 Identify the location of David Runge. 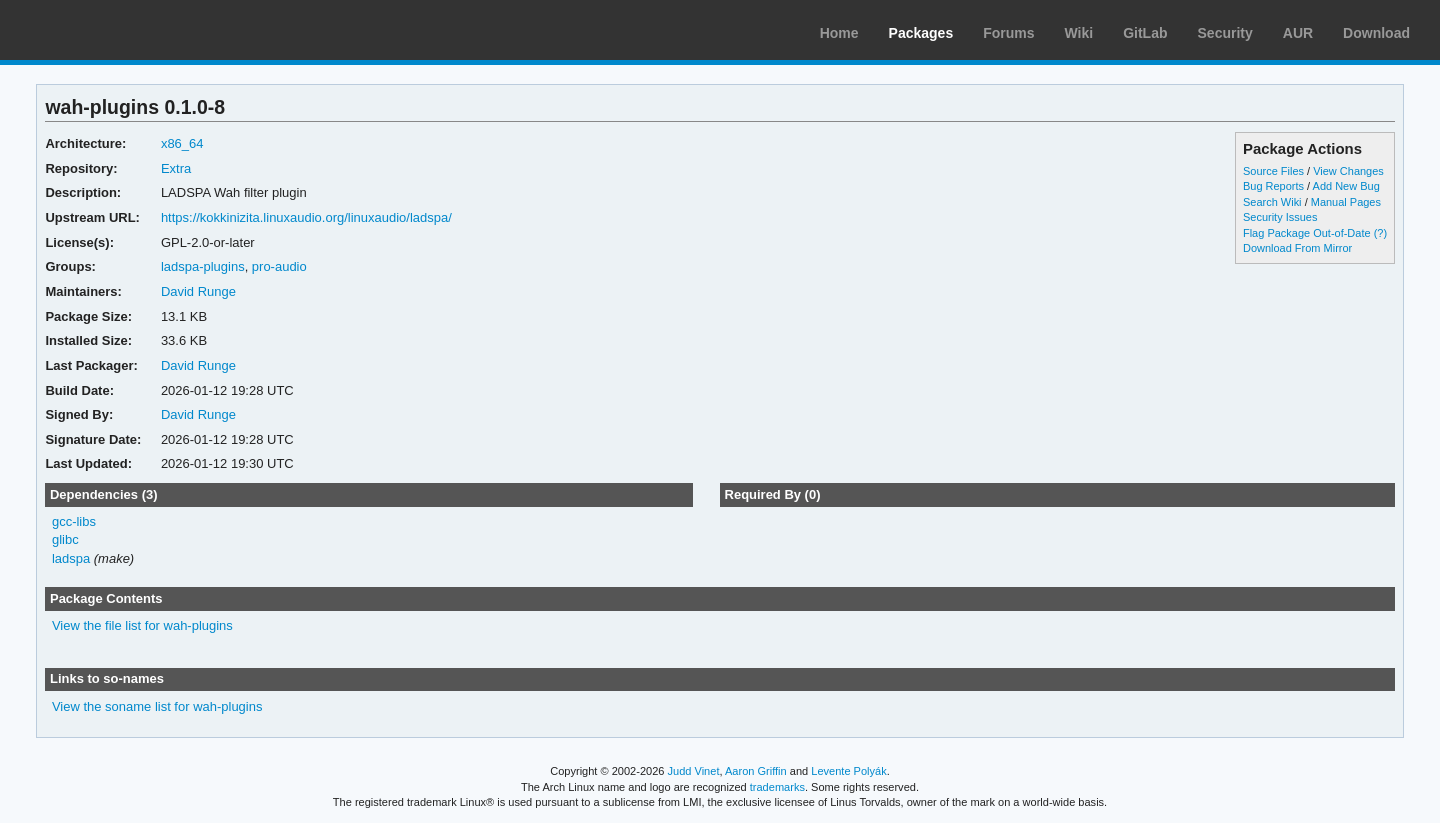
(198, 291).